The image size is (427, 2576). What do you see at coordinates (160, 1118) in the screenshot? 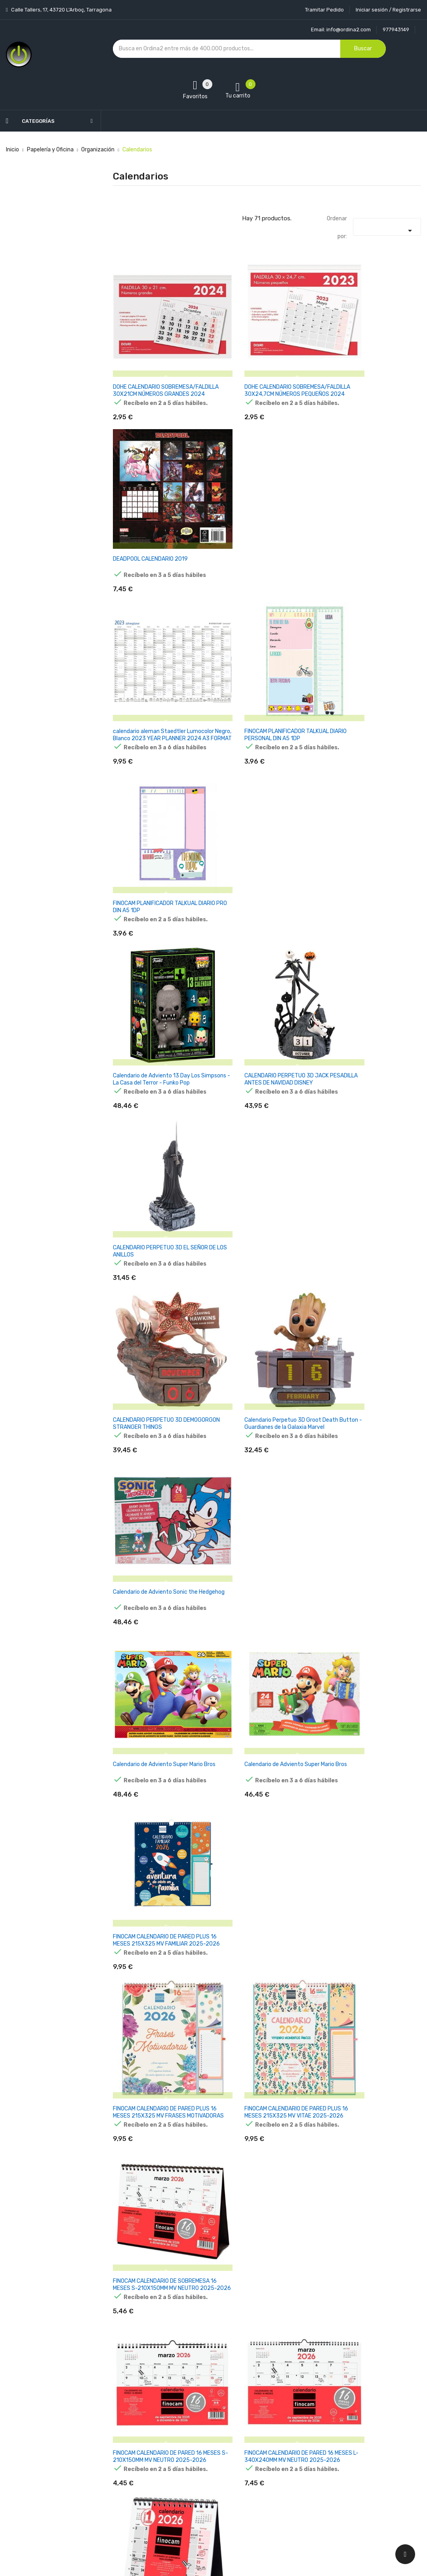
I see `FINOCAM CALENDARIO DE PARED PLUS 16 MESES 215X325 MV FRASES MOTIVADORAS 2025-2026` at bounding box center [160, 1118].